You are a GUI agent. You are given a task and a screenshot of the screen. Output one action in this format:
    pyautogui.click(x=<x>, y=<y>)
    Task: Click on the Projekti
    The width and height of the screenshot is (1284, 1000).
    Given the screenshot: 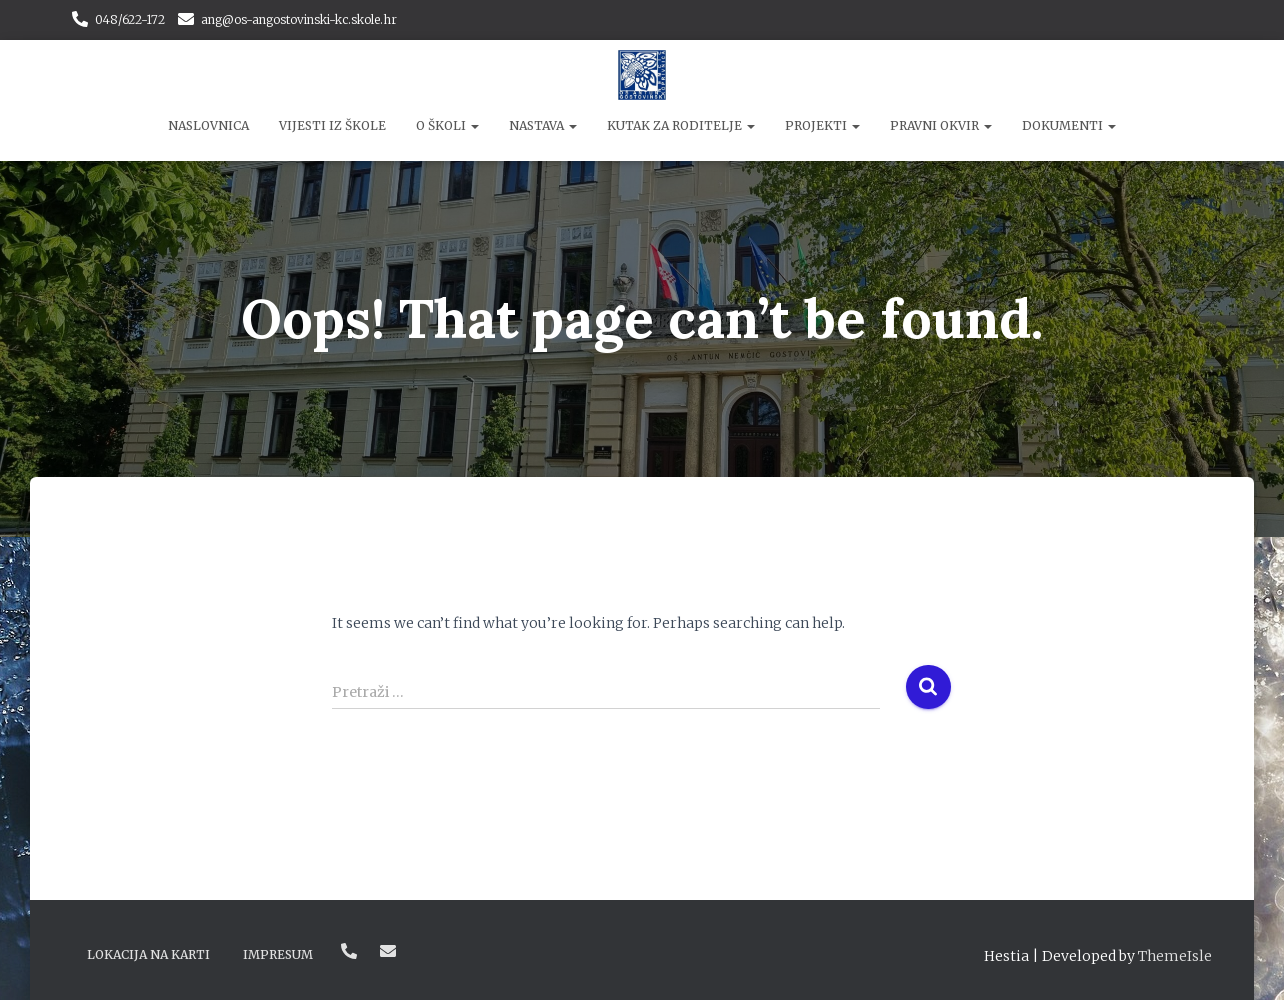 What is the action you would take?
    pyautogui.click(x=822, y=125)
    